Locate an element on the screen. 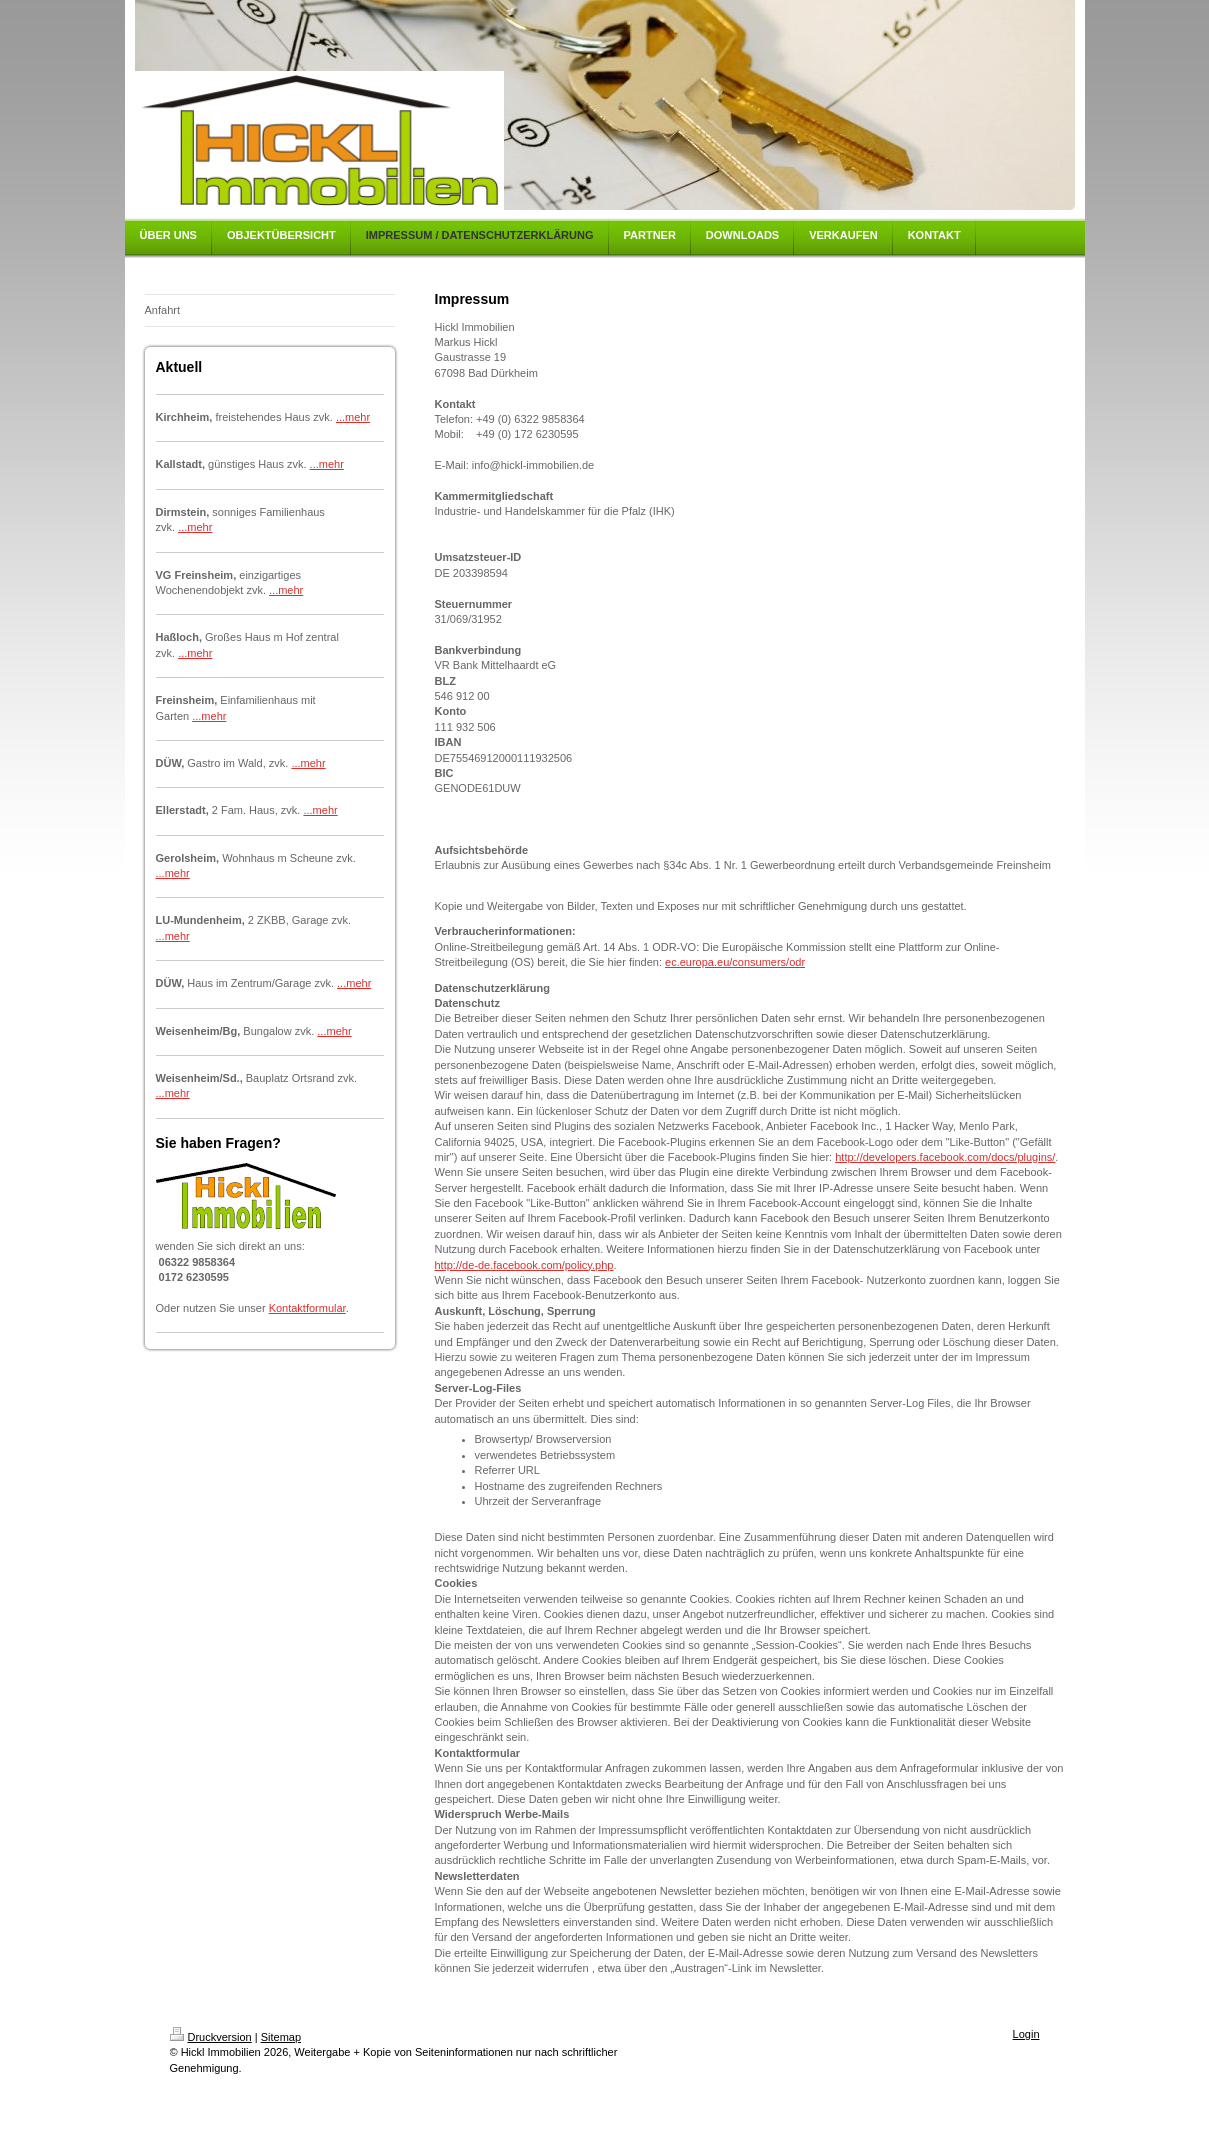  http://de-de.facebook.com/policy.php is located at coordinates (524, 1265).